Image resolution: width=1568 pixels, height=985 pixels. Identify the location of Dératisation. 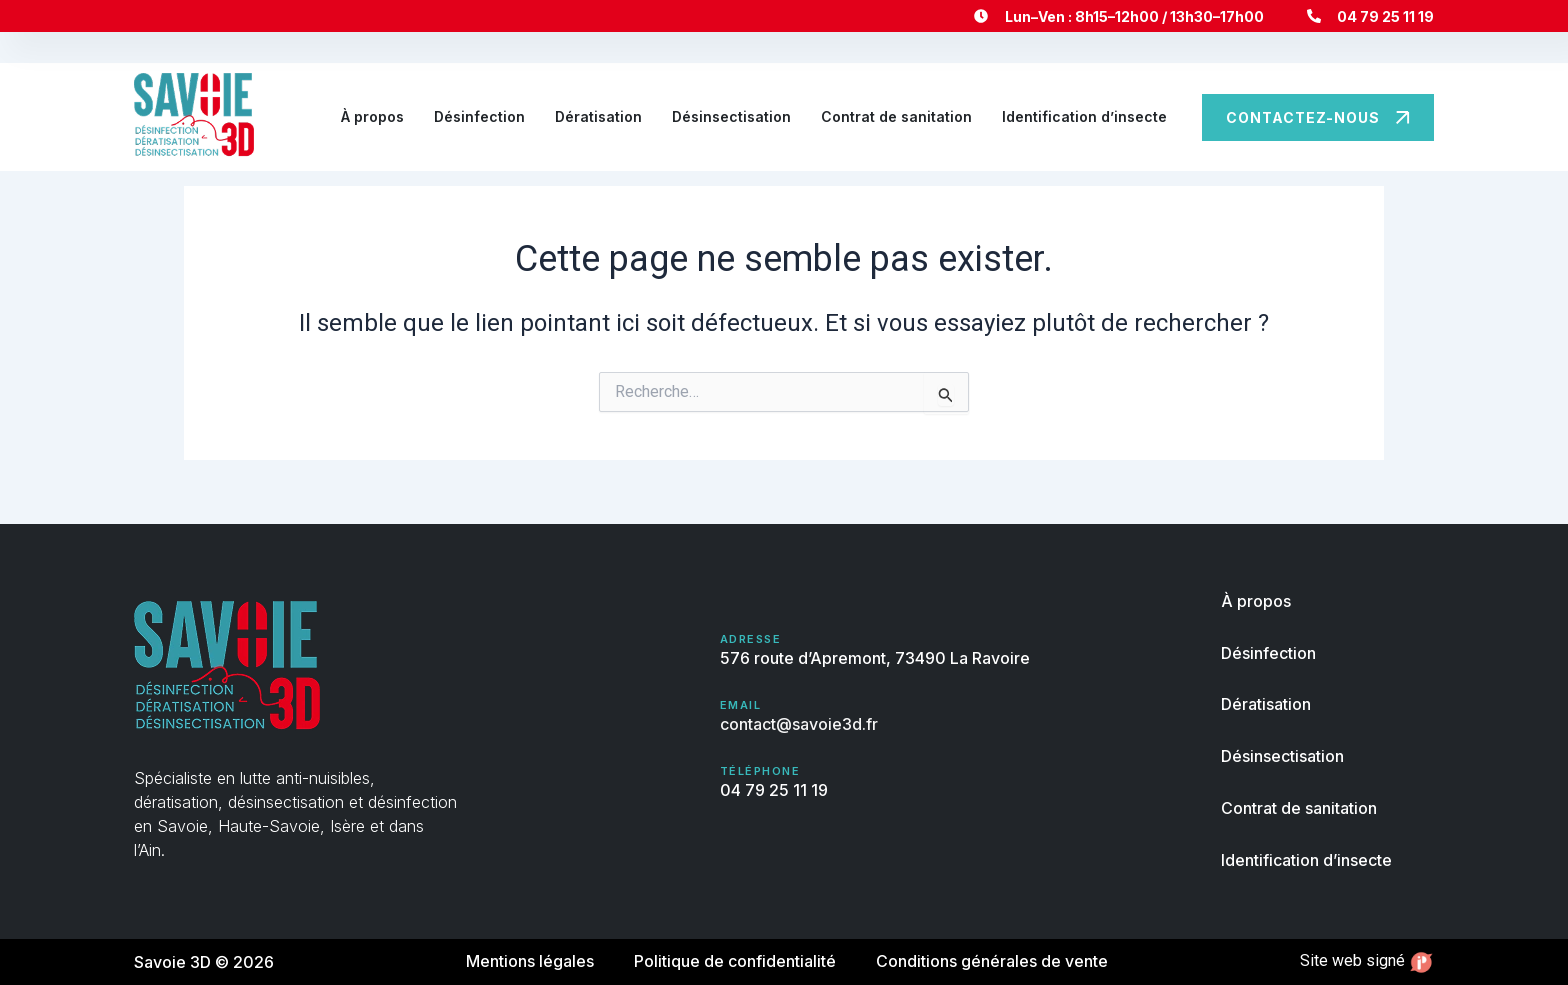
(598, 116).